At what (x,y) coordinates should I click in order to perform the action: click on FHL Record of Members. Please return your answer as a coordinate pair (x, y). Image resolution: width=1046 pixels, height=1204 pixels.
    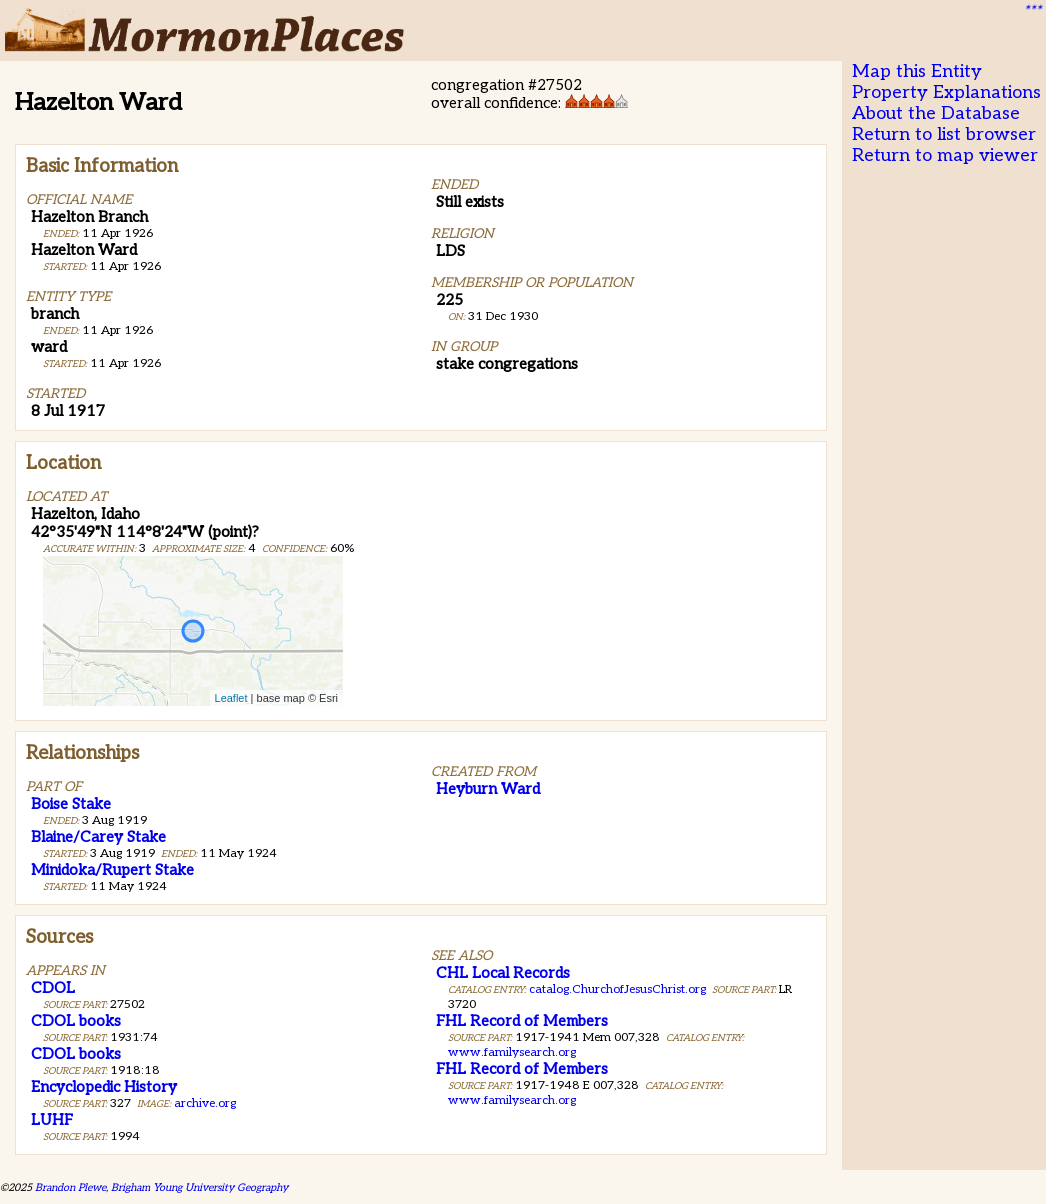
    Looking at the image, I should click on (522, 1021).